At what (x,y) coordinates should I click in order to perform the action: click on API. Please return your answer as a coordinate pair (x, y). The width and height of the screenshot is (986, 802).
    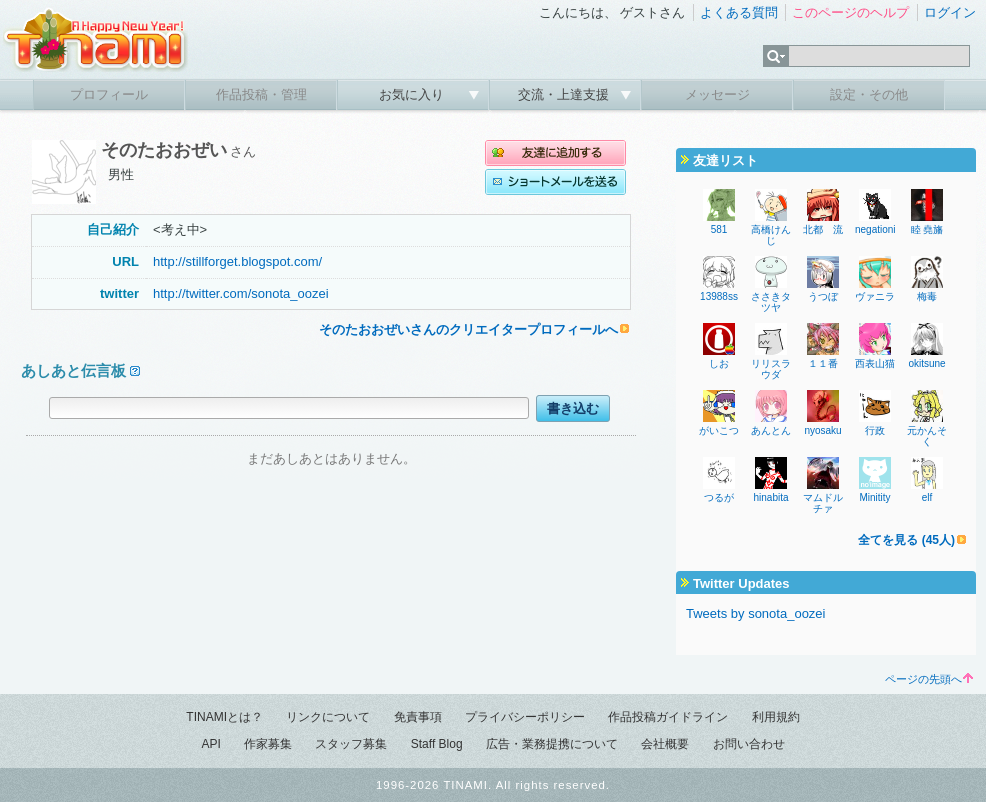
    Looking at the image, I should click on (210, 744).